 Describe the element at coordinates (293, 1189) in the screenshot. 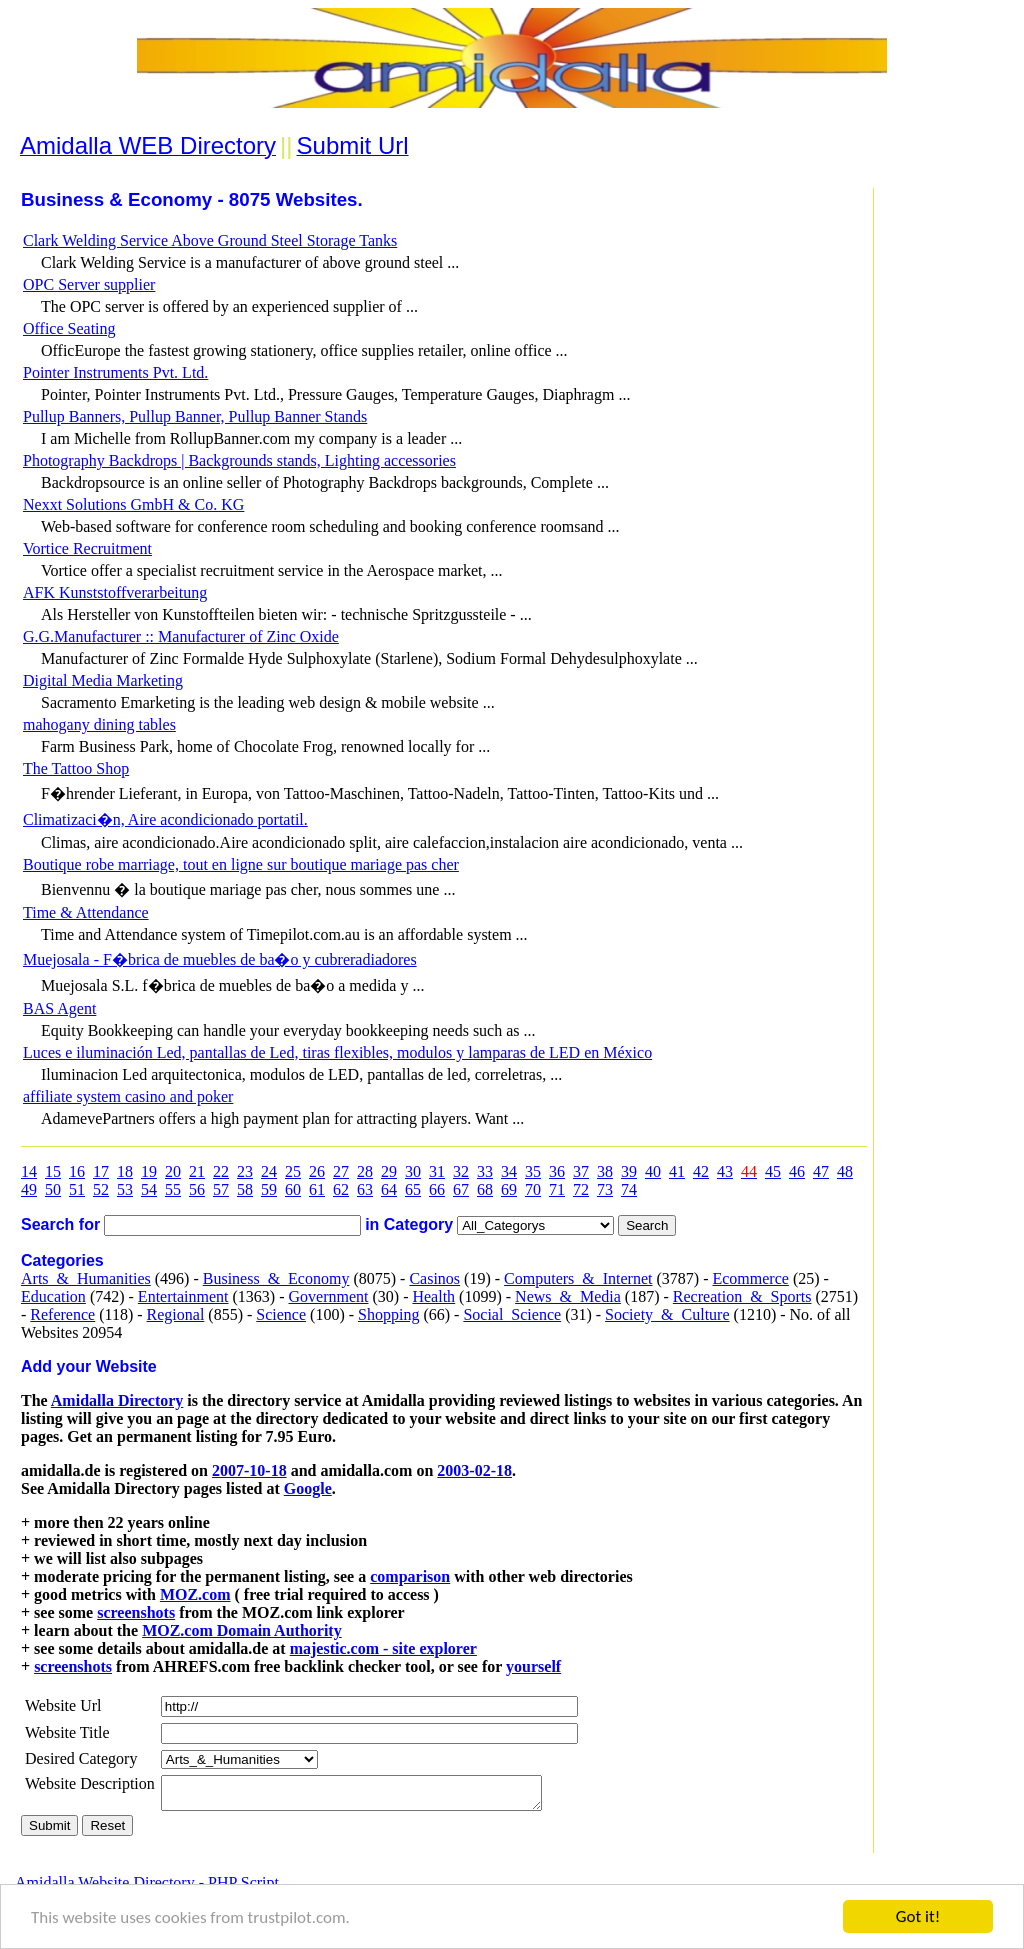

I see `60` at that location.